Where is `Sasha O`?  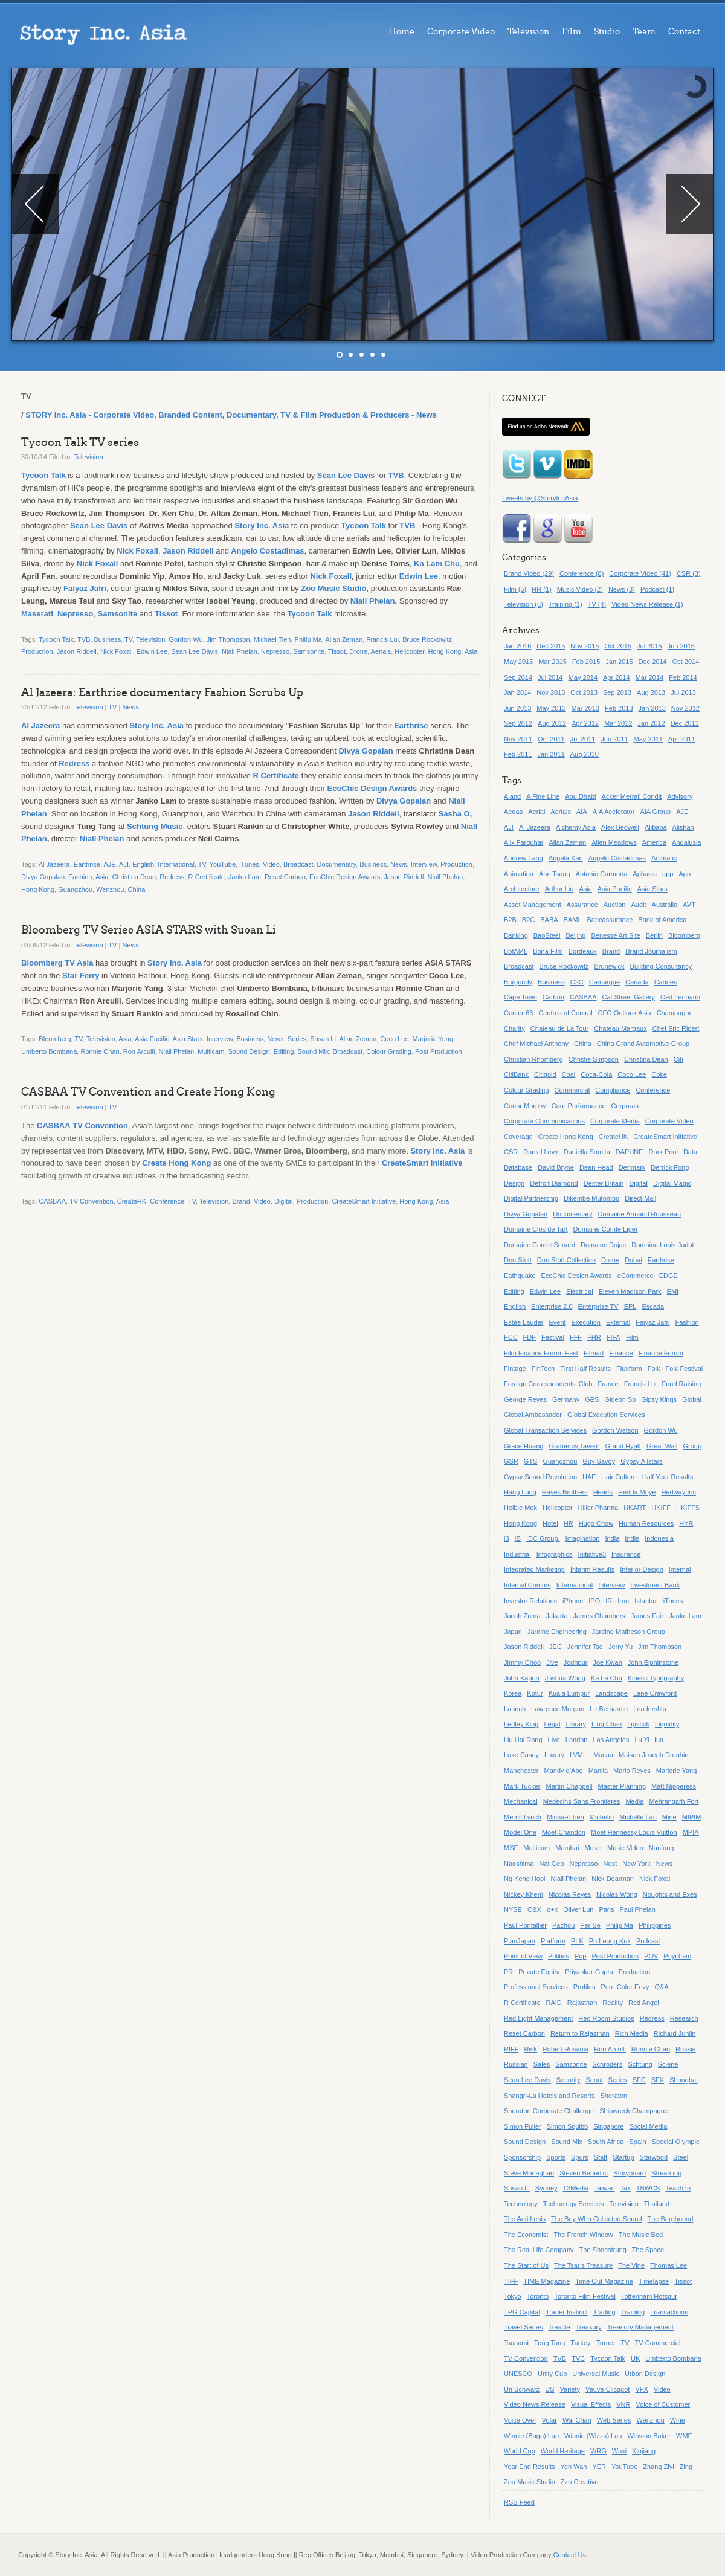 Sasha O is located at coordinates (454, 813).